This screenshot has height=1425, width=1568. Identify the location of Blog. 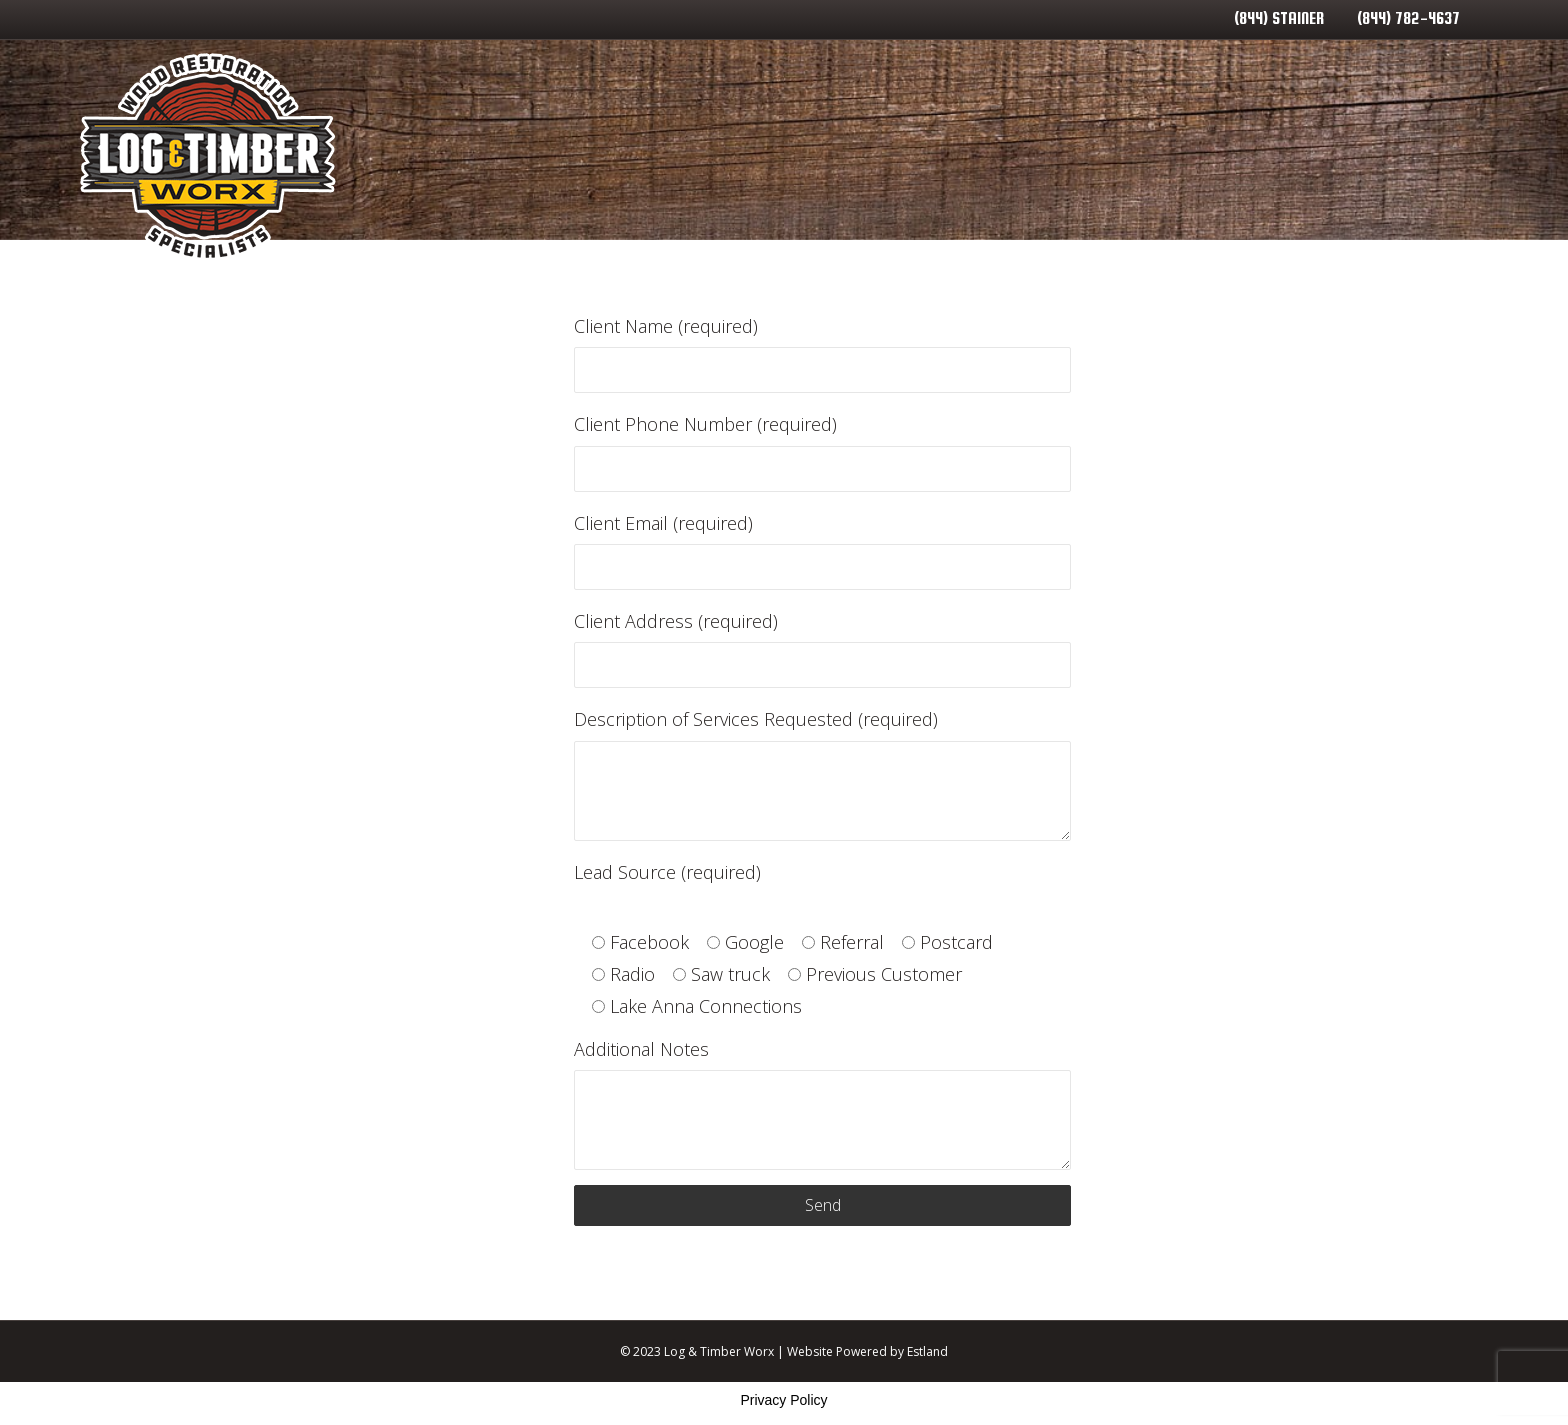
(1179, 155).